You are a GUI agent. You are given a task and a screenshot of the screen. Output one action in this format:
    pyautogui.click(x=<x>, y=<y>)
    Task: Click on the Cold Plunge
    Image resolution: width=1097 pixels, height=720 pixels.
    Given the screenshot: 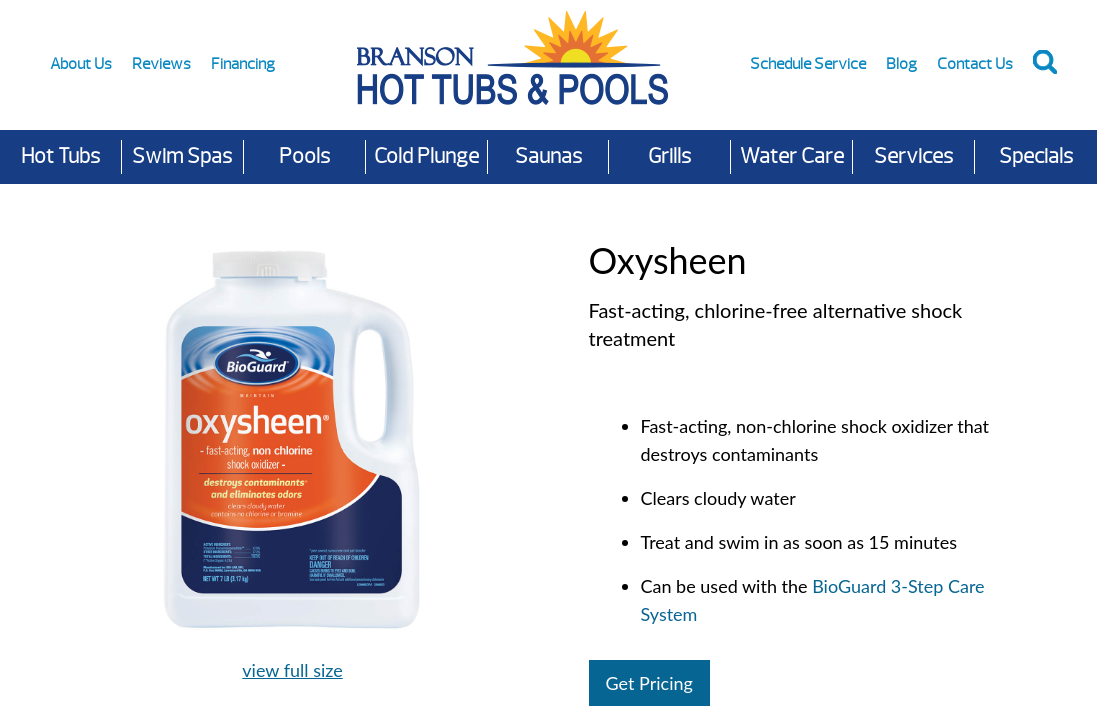 What is the action you would take?
    pyautogui.click(x=426, y=156)
    